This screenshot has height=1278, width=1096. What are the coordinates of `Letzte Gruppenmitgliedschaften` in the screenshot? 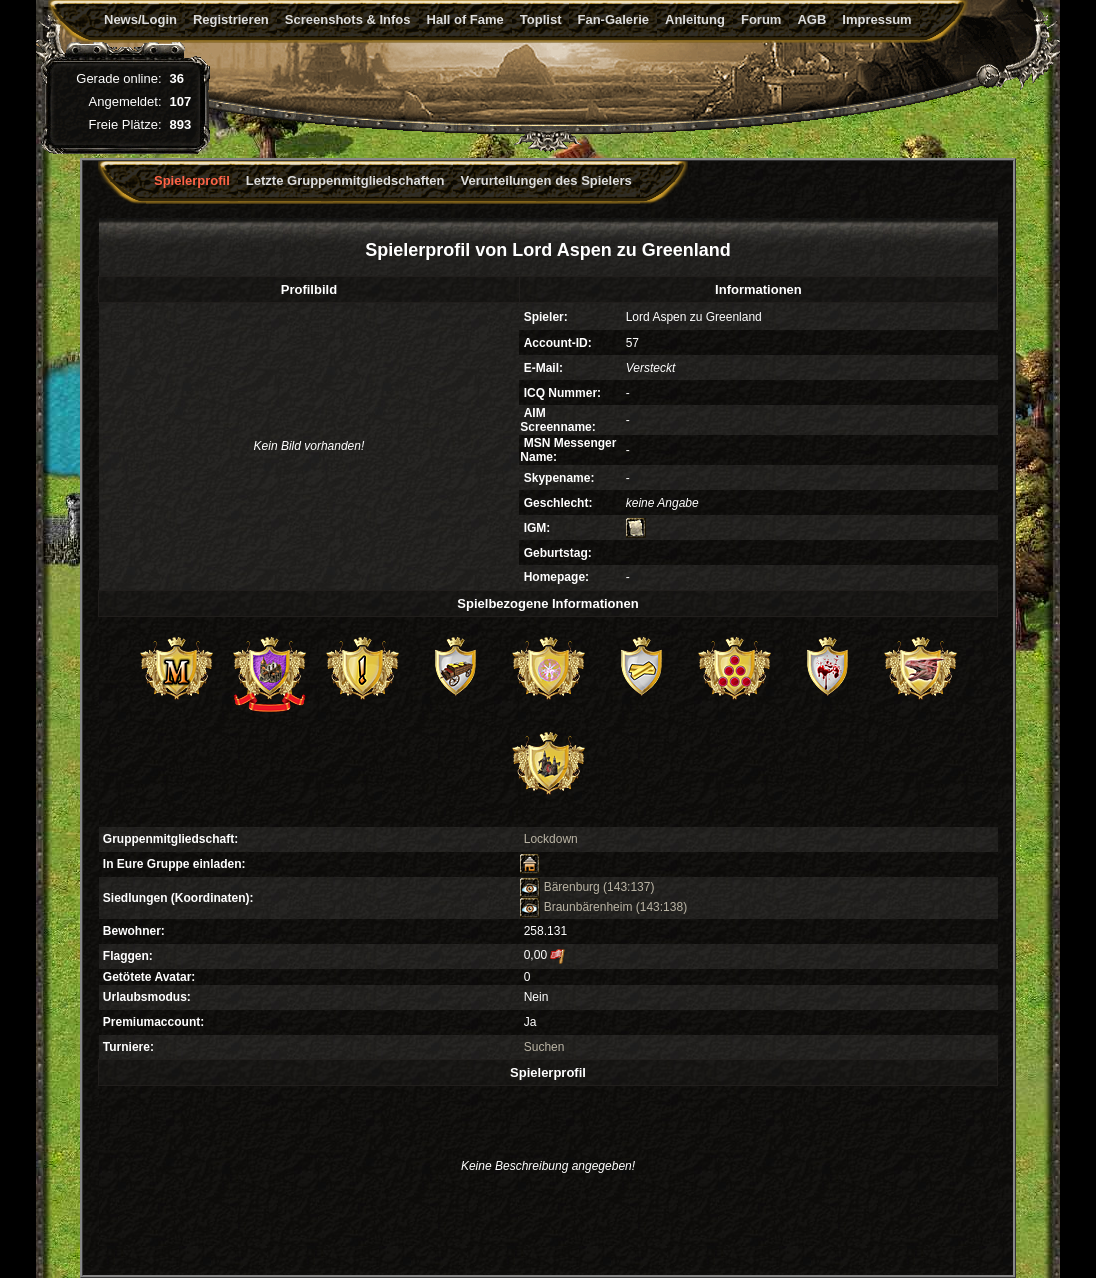 It's located at (345, 180).